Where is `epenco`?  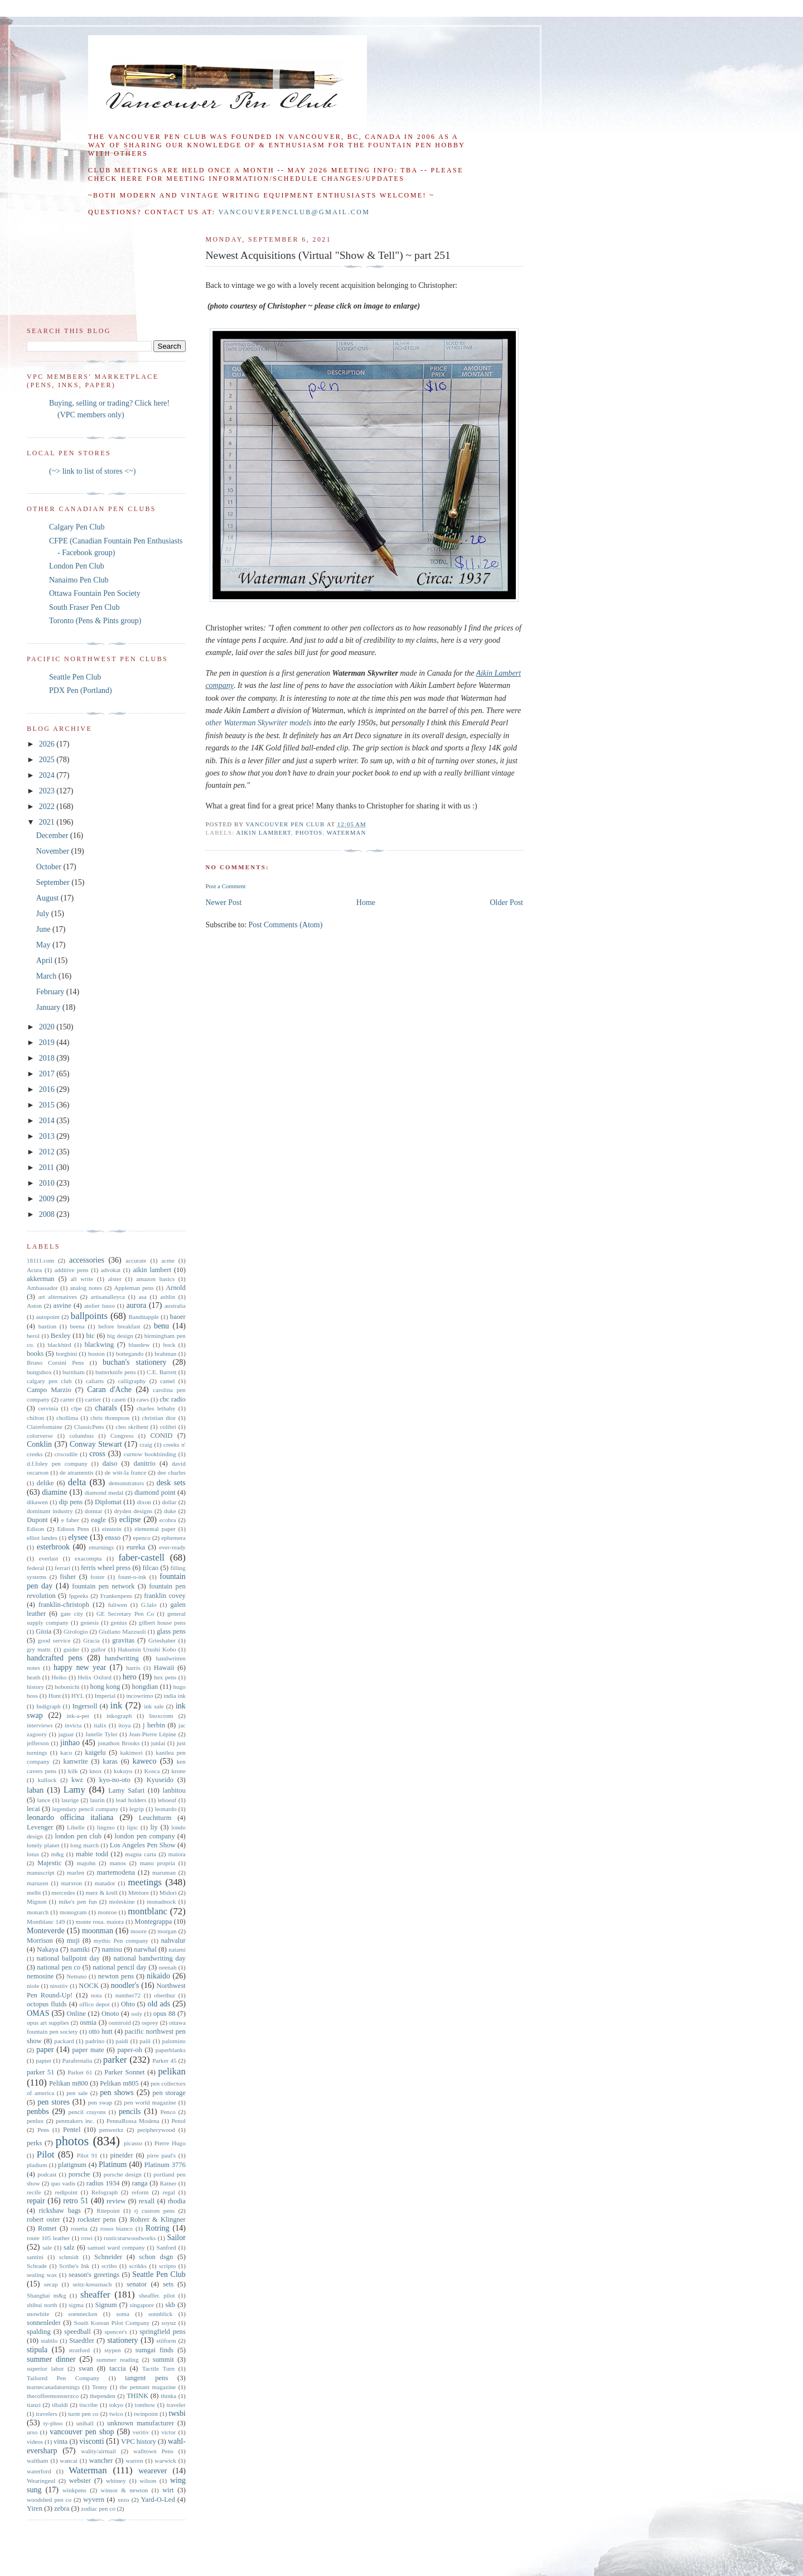 epenco is located at coordinates (142, 1537).